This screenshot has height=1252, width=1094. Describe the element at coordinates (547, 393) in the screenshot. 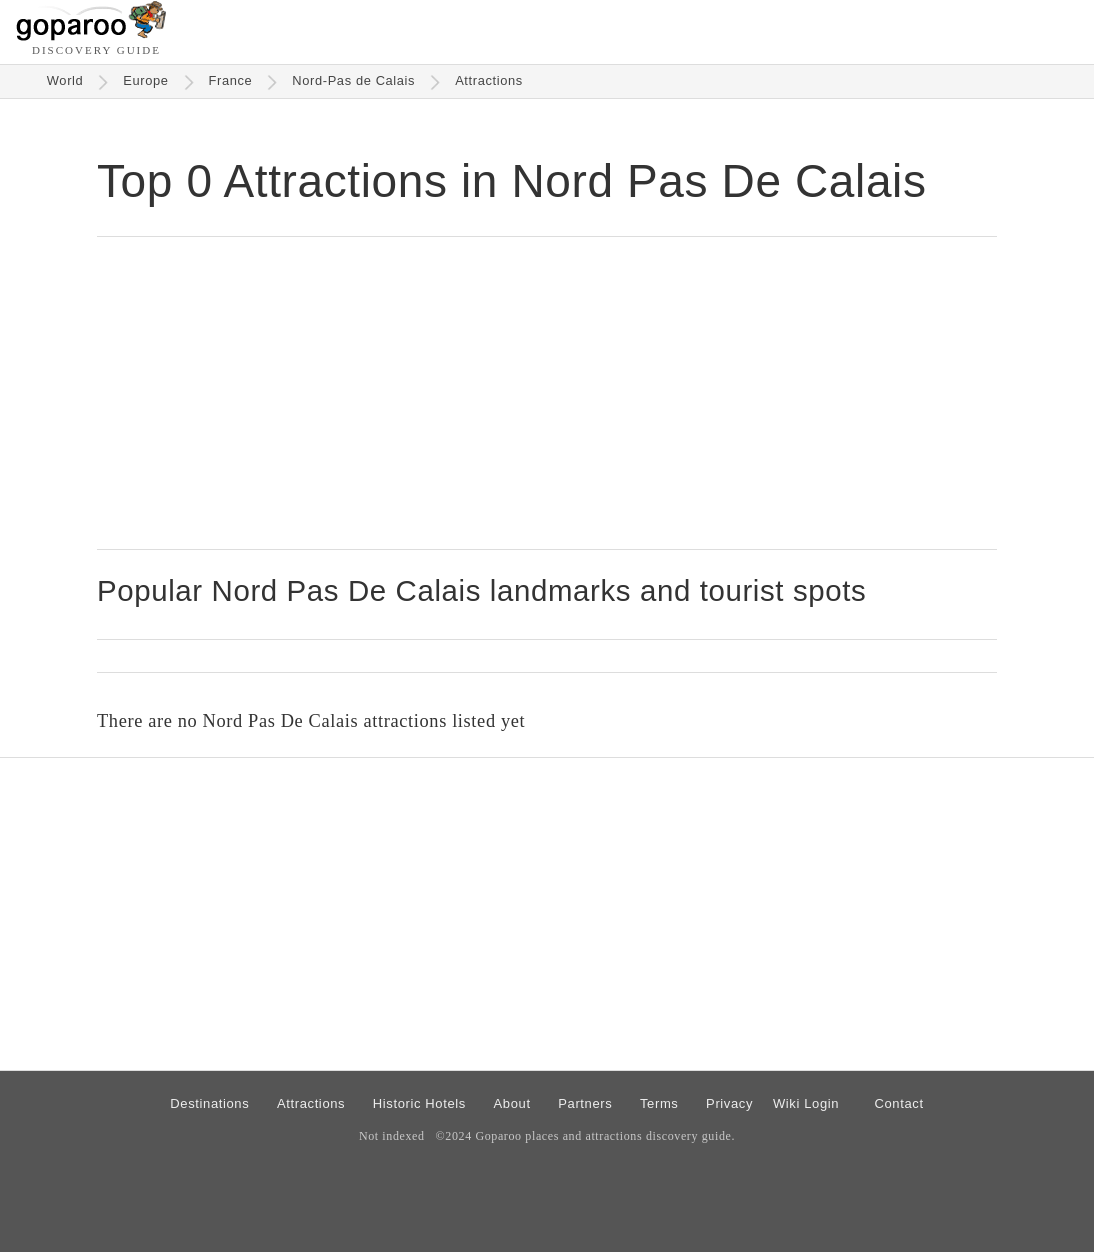

I see `[Advertisement]` at that location.